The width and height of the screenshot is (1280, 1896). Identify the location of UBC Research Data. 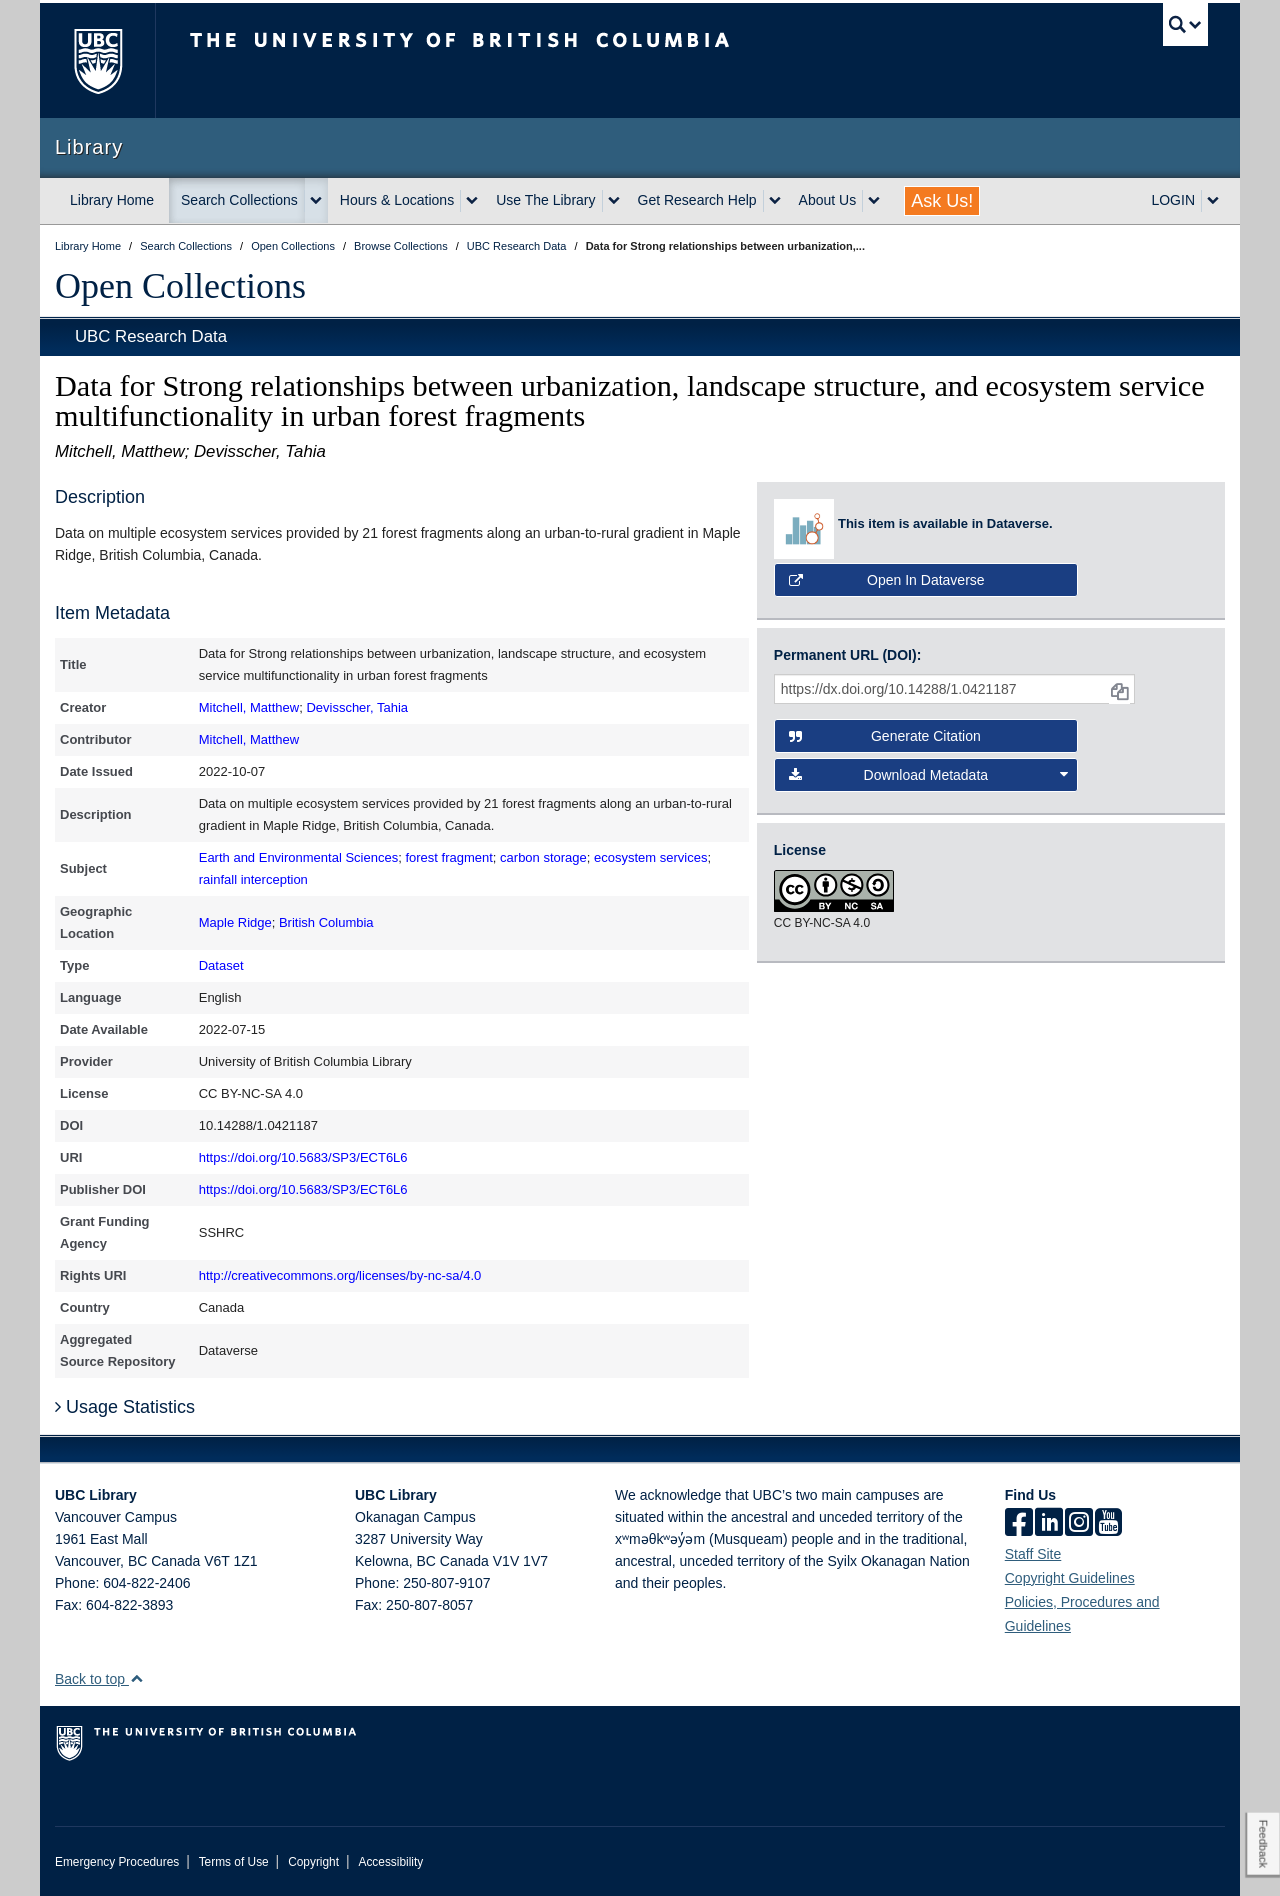
(151, 336).